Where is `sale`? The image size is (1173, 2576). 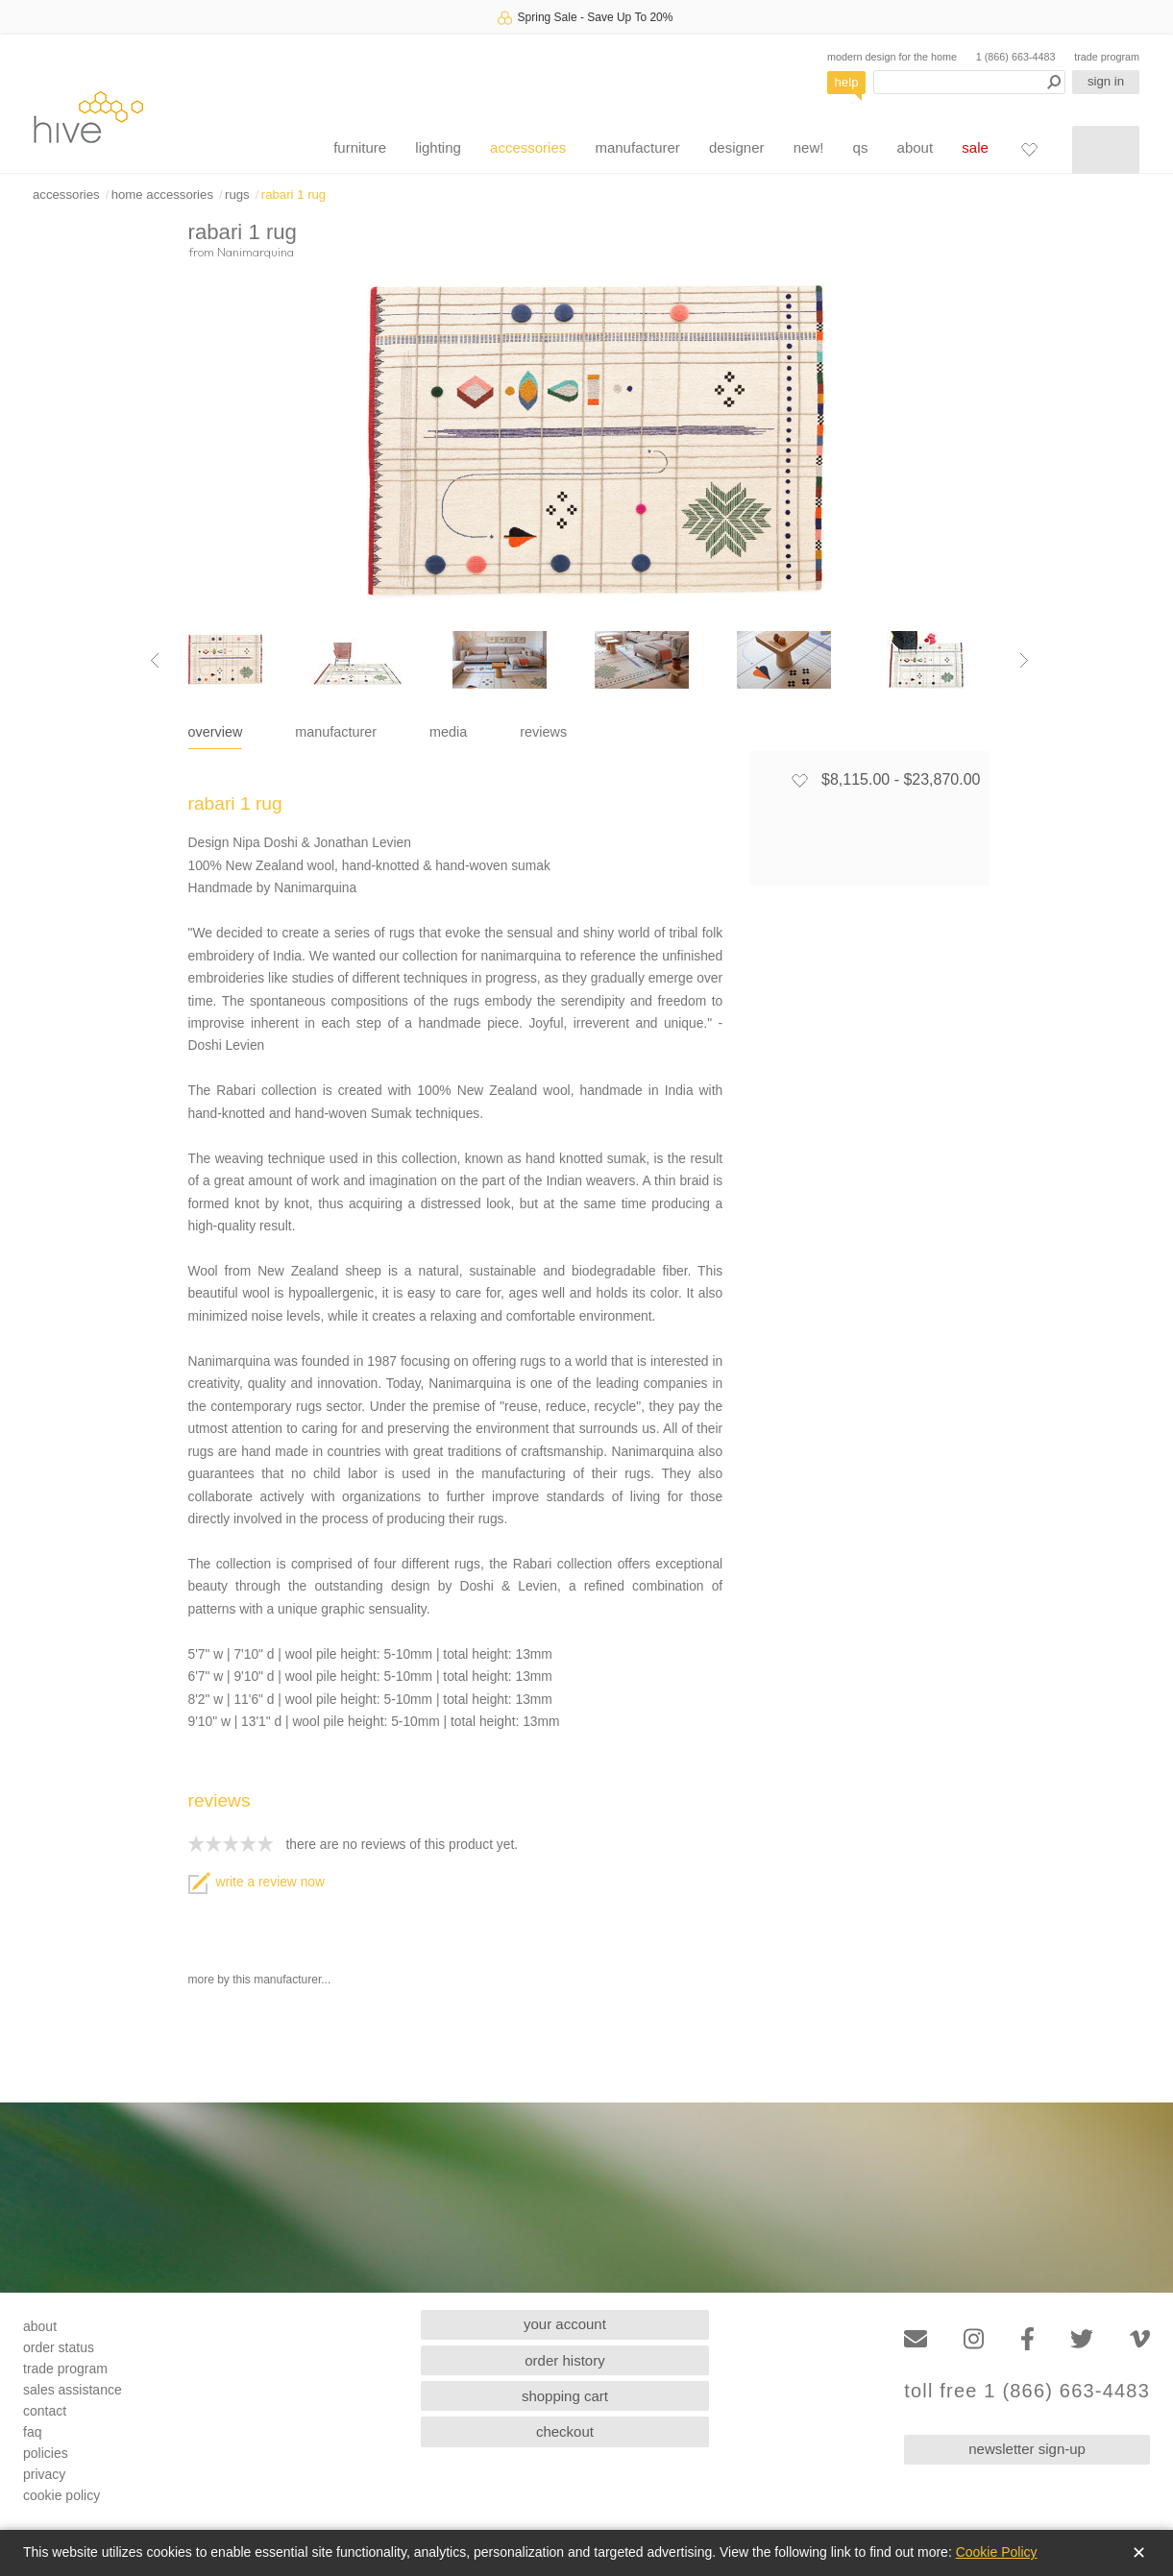
sale is located at coordinates (975, 147).